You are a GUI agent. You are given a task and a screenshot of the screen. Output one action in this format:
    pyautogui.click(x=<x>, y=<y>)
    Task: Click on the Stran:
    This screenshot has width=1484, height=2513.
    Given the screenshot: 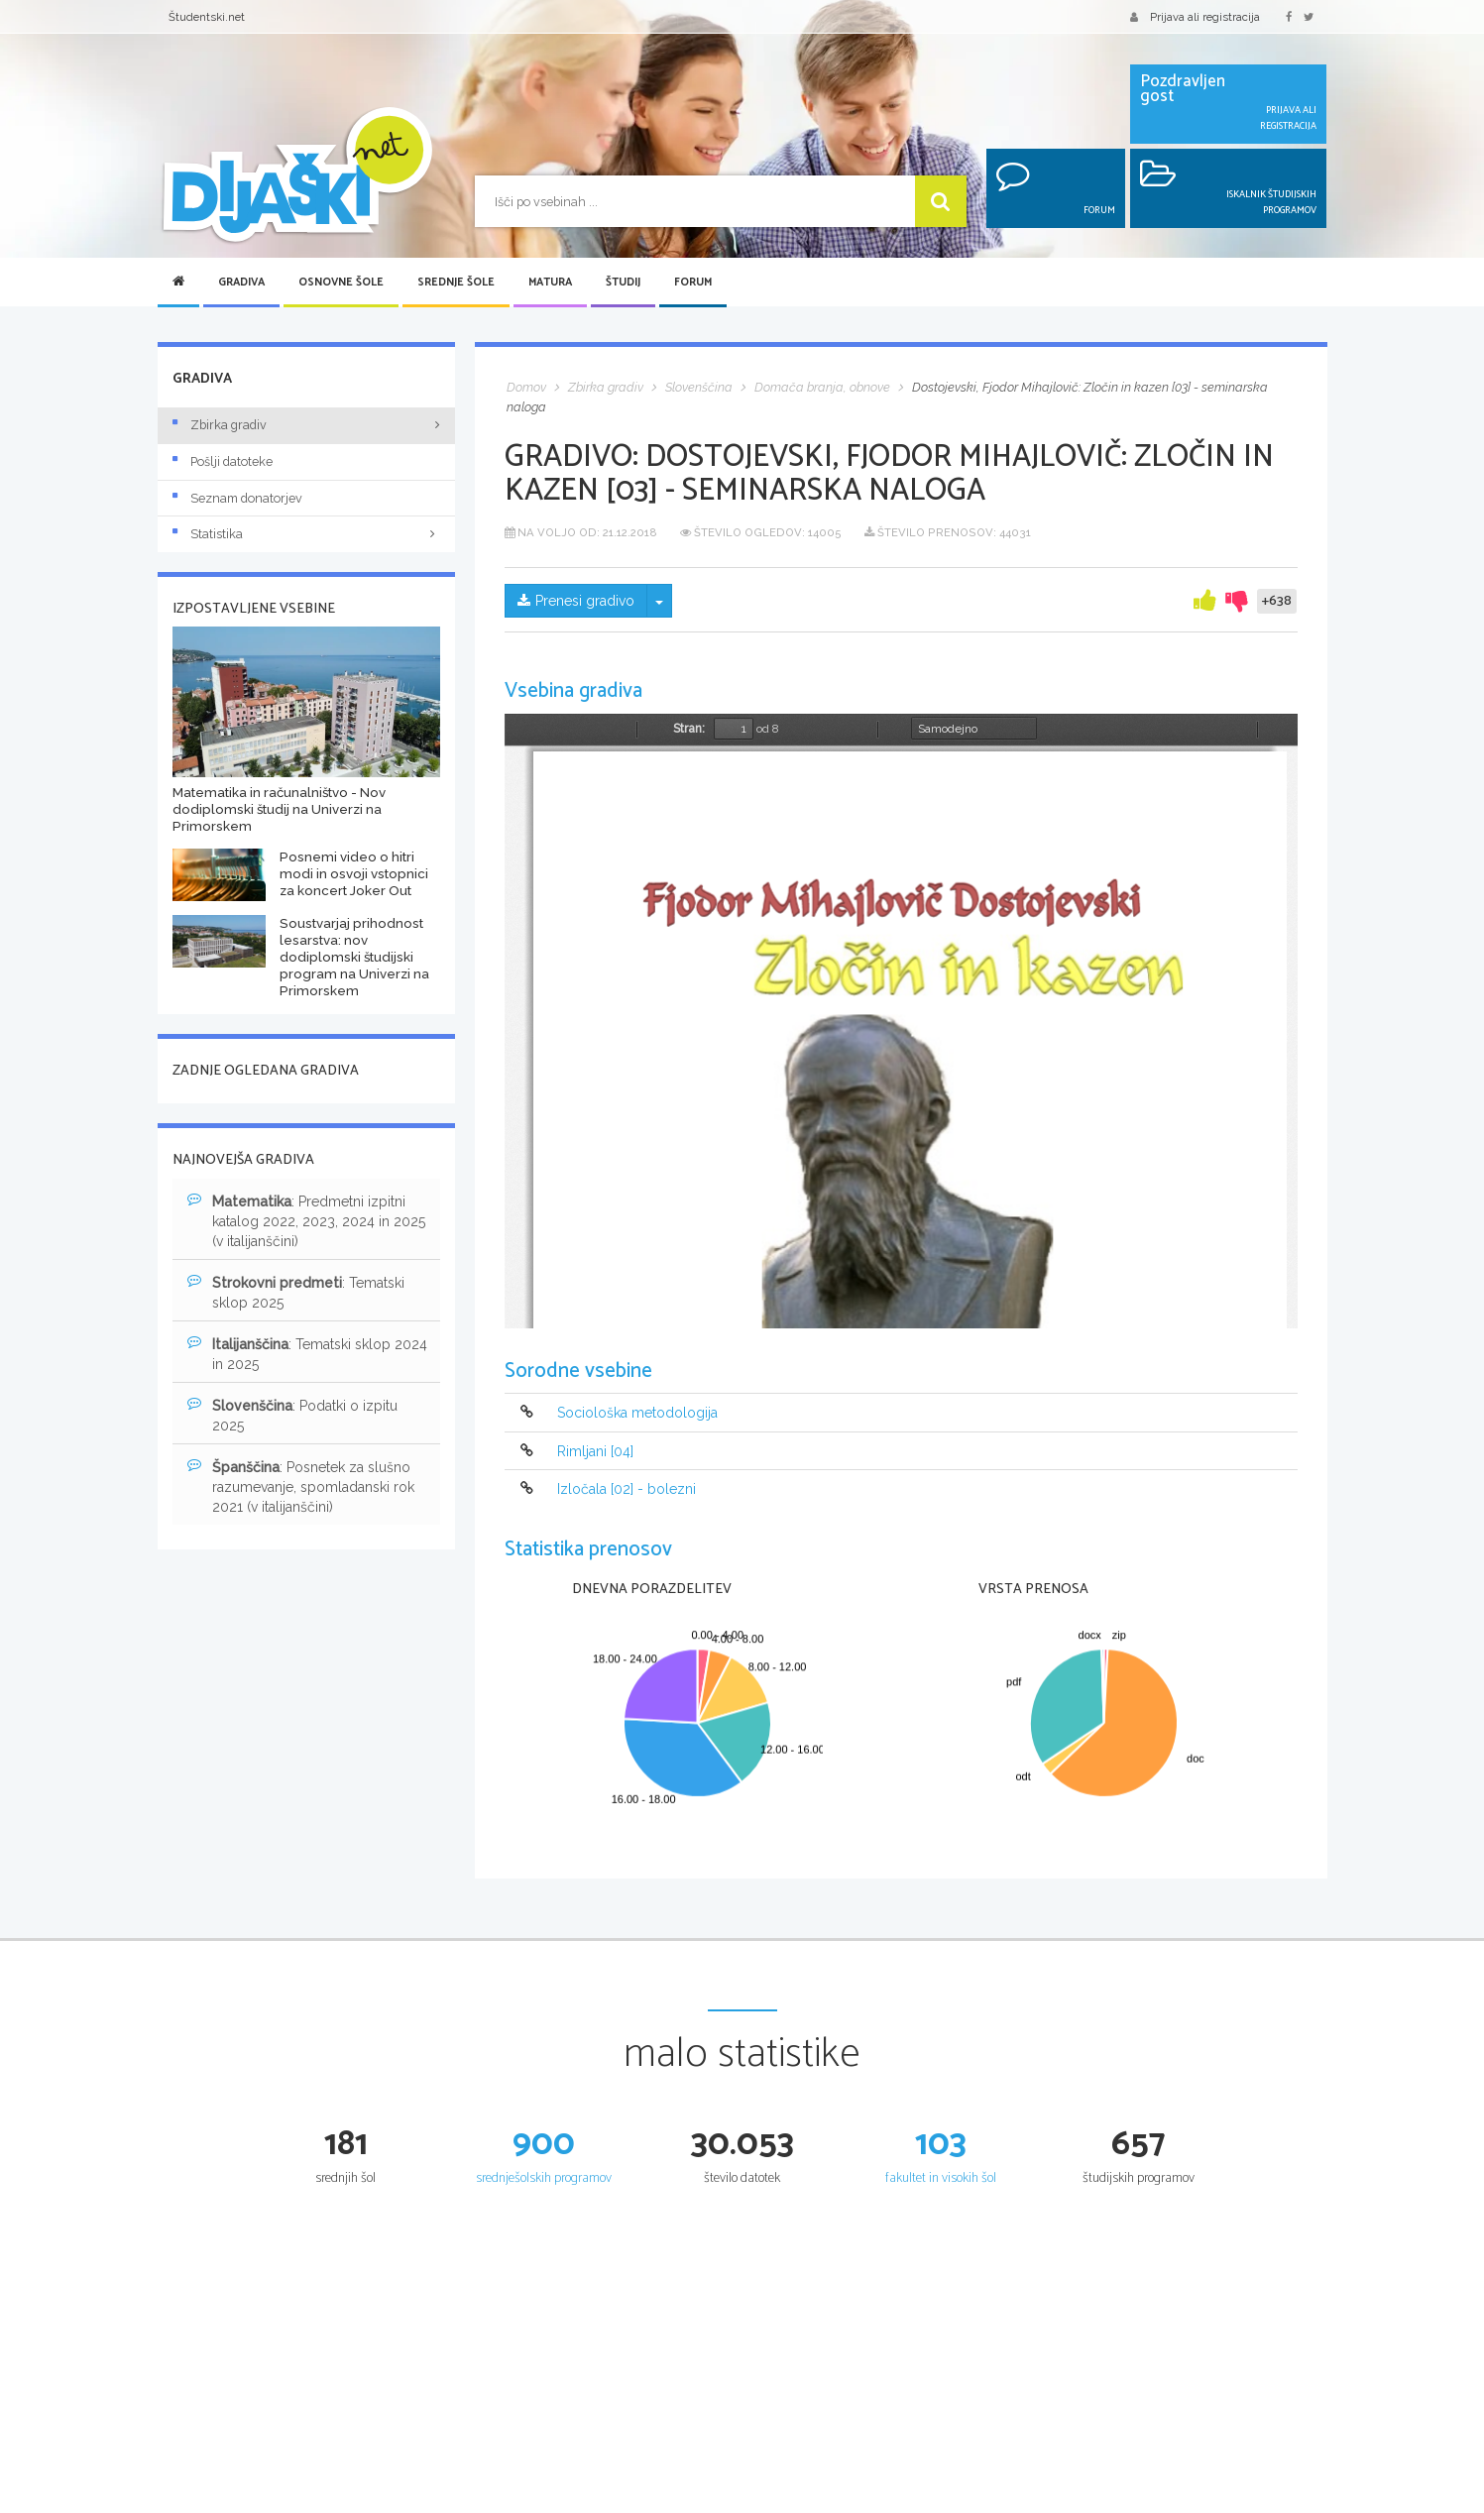 What is the action you would take?
    pyautogui.click(x=689, y=729)
    